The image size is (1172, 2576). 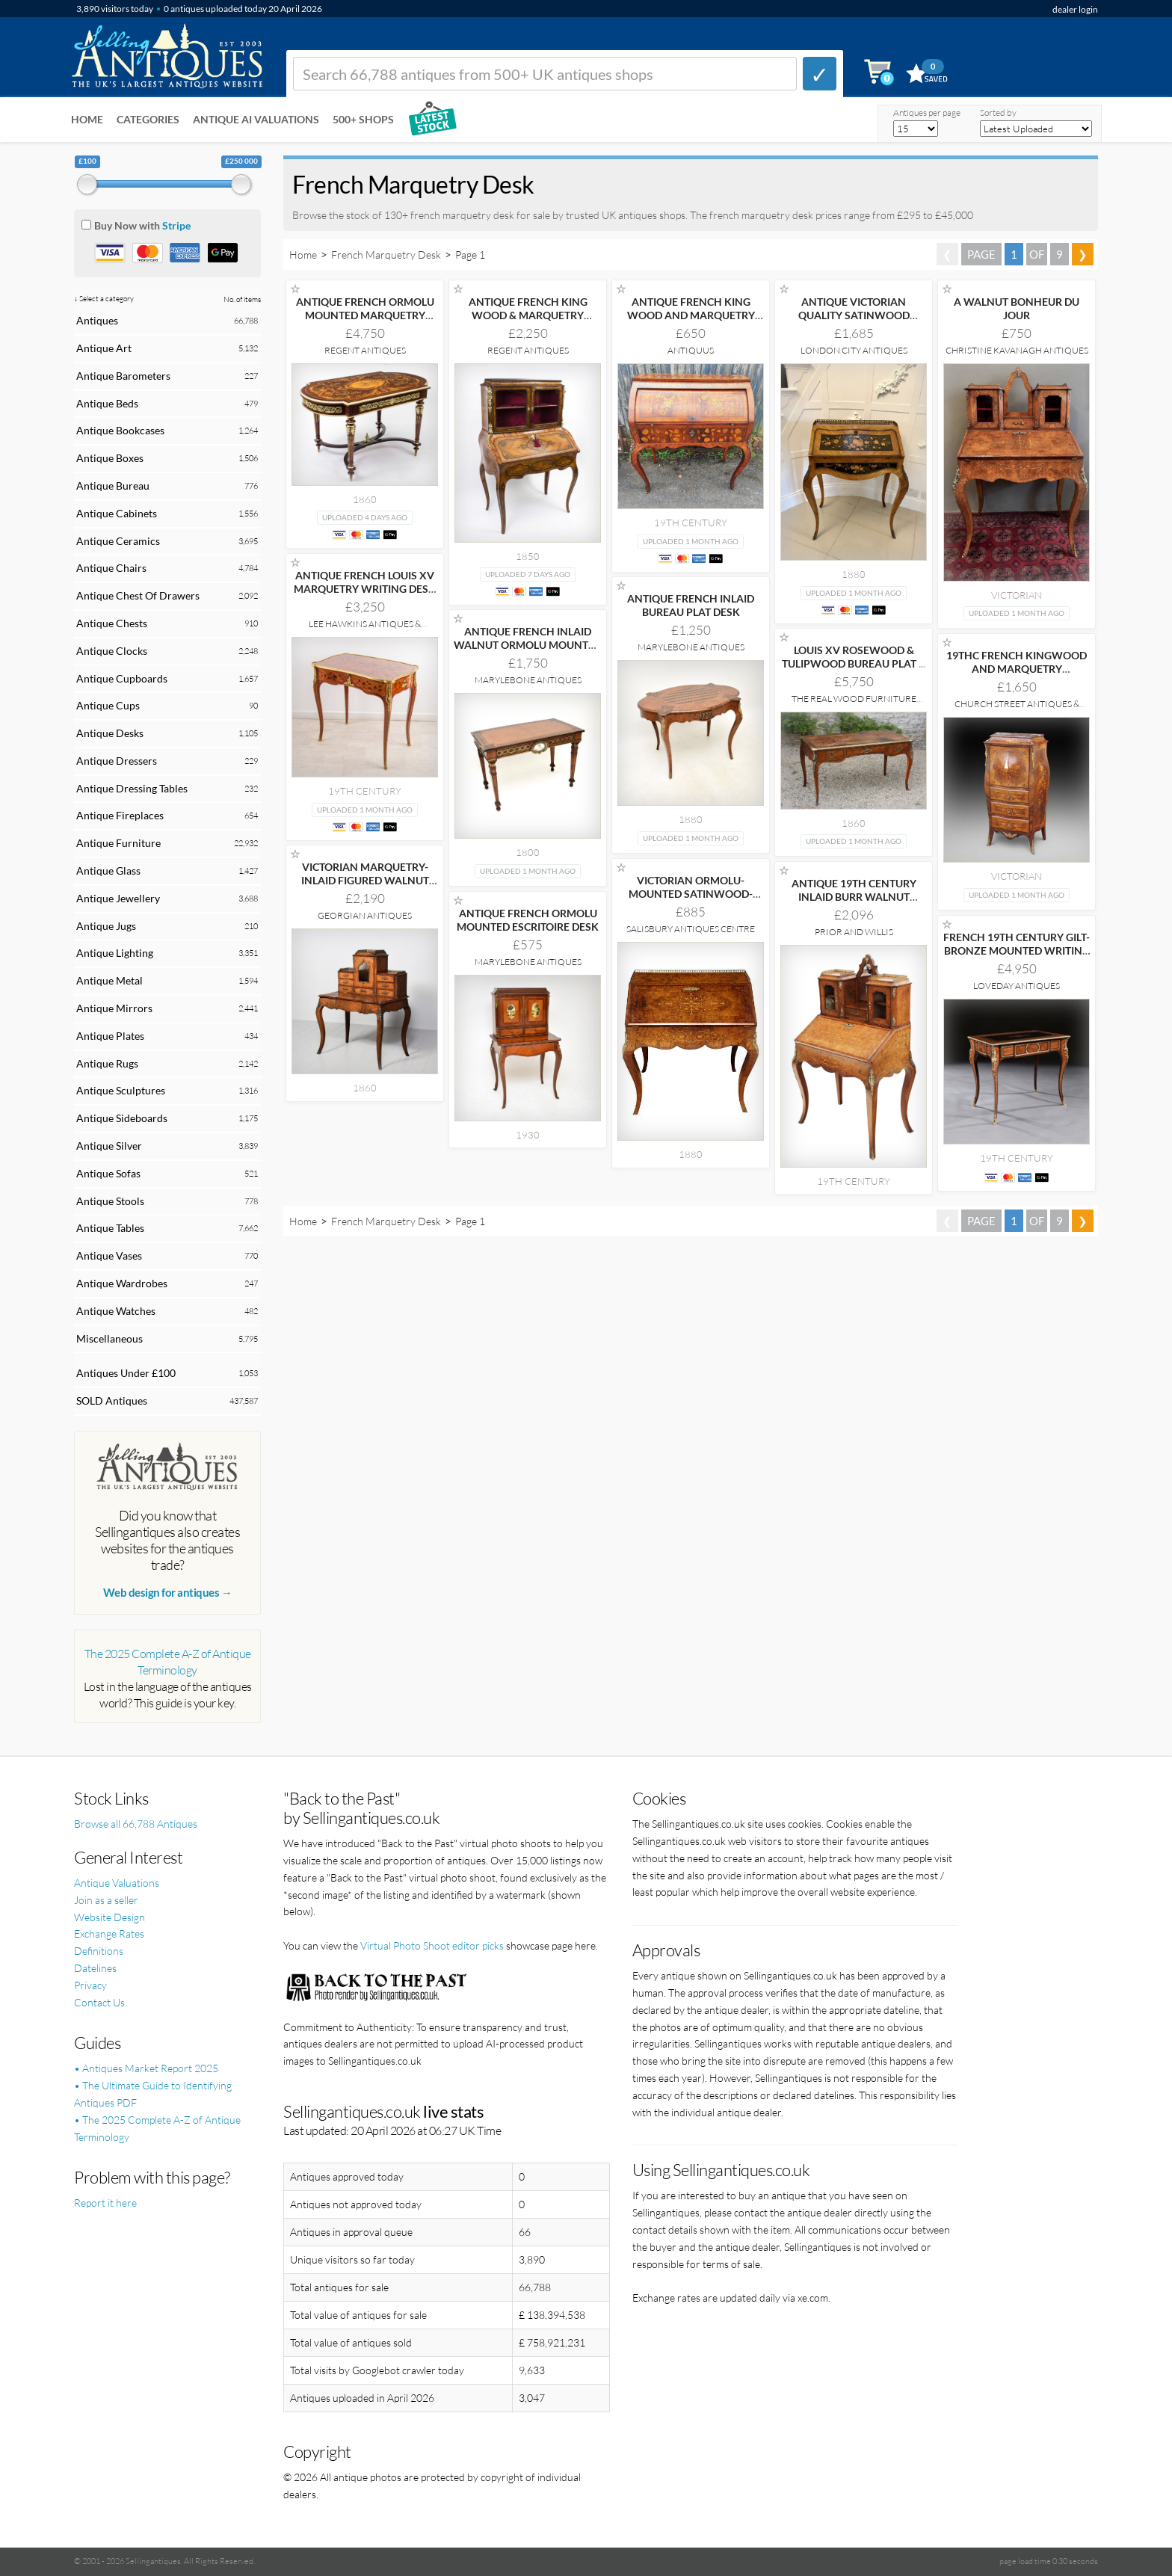 I want to click on Antique Plates, so click(x=110, y=1035).